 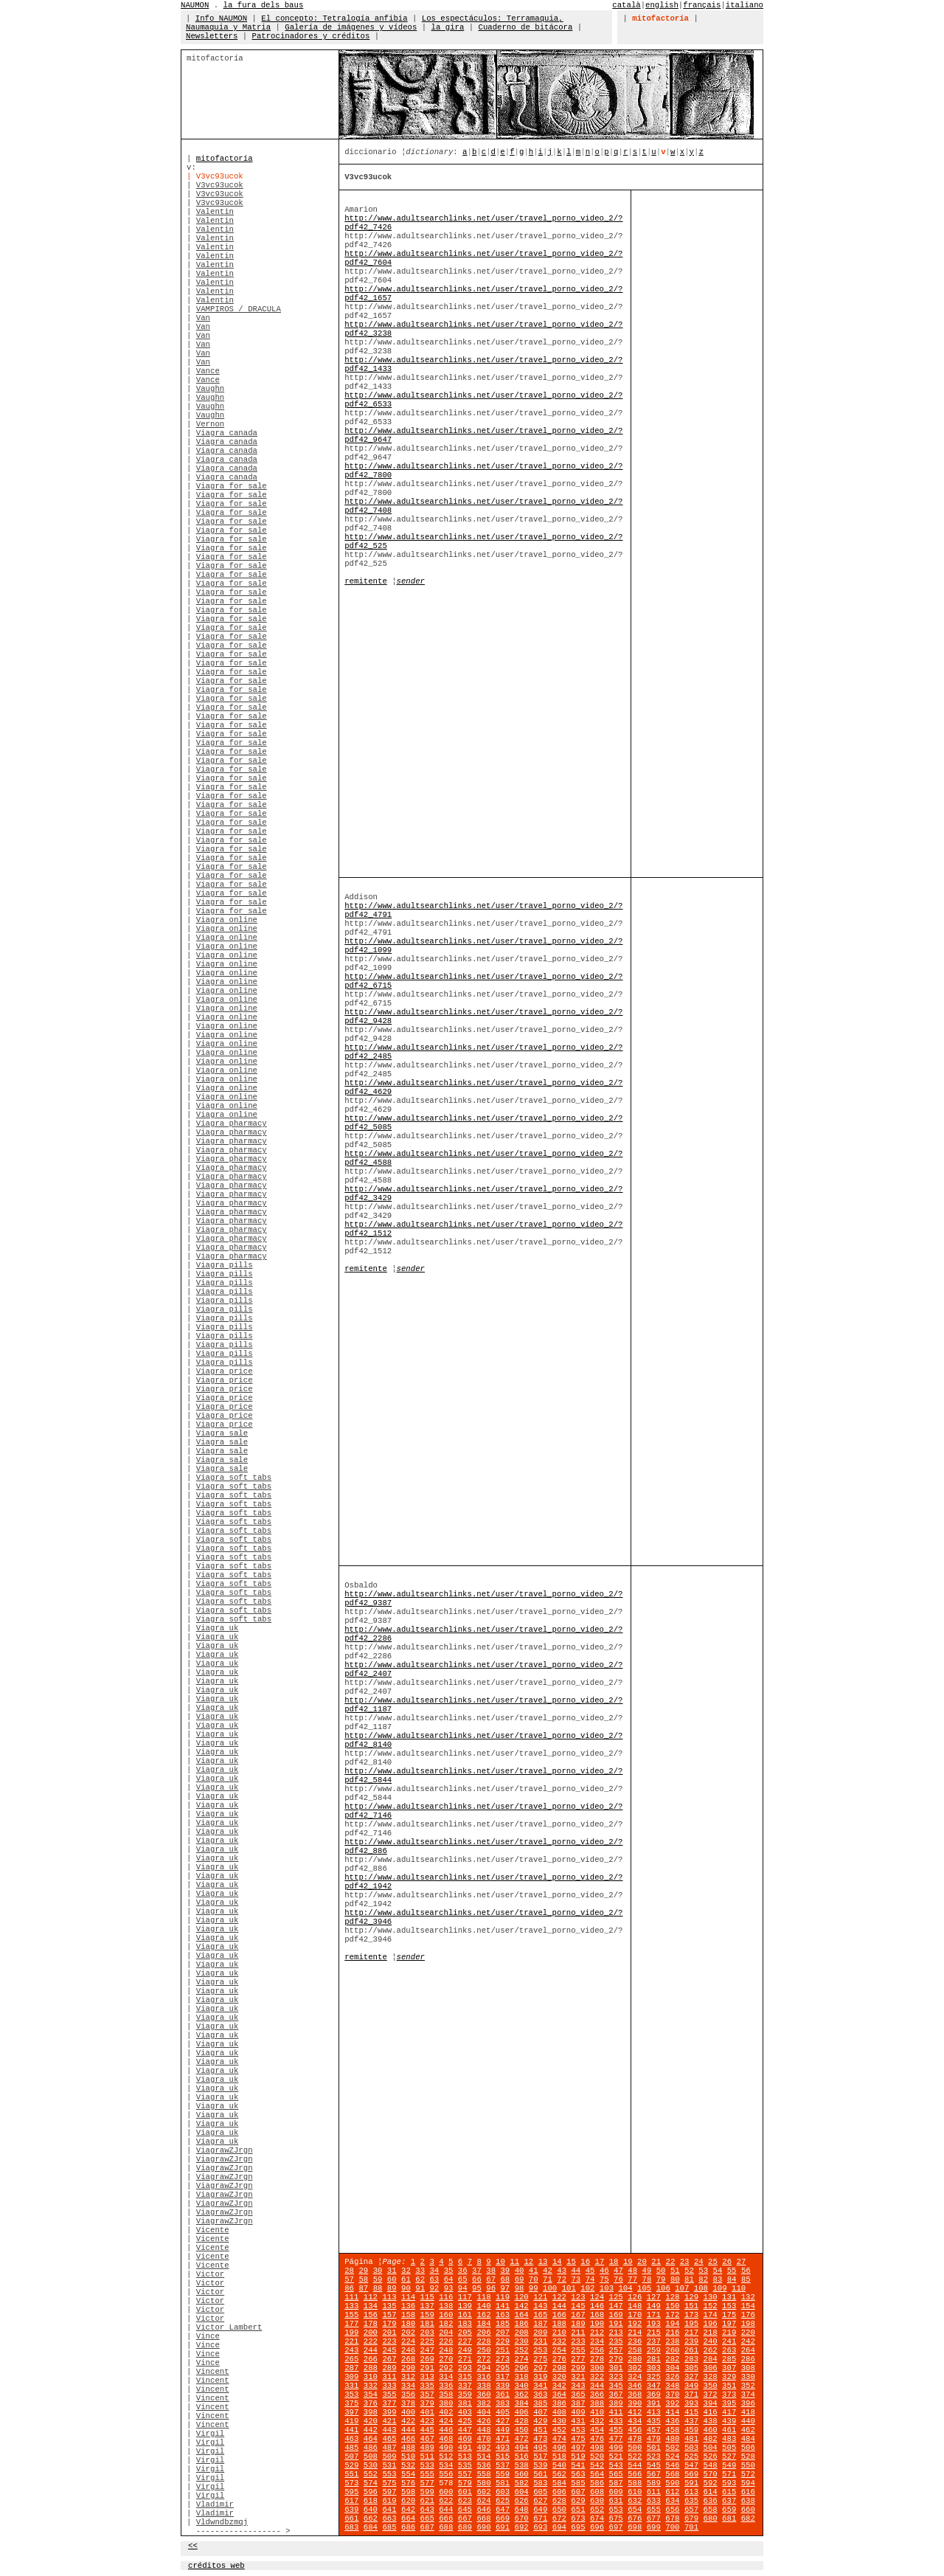 I want to click on 385, so click(x=540, y=2403).